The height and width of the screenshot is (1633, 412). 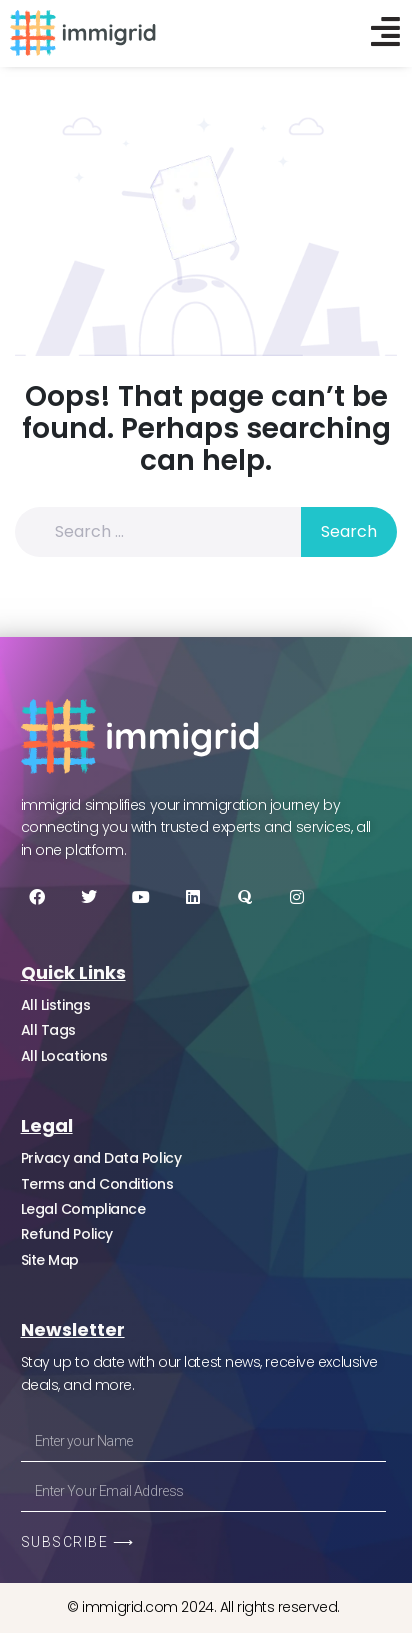 I want to click on Terms and Conditions, so click(x=97, y=1184).